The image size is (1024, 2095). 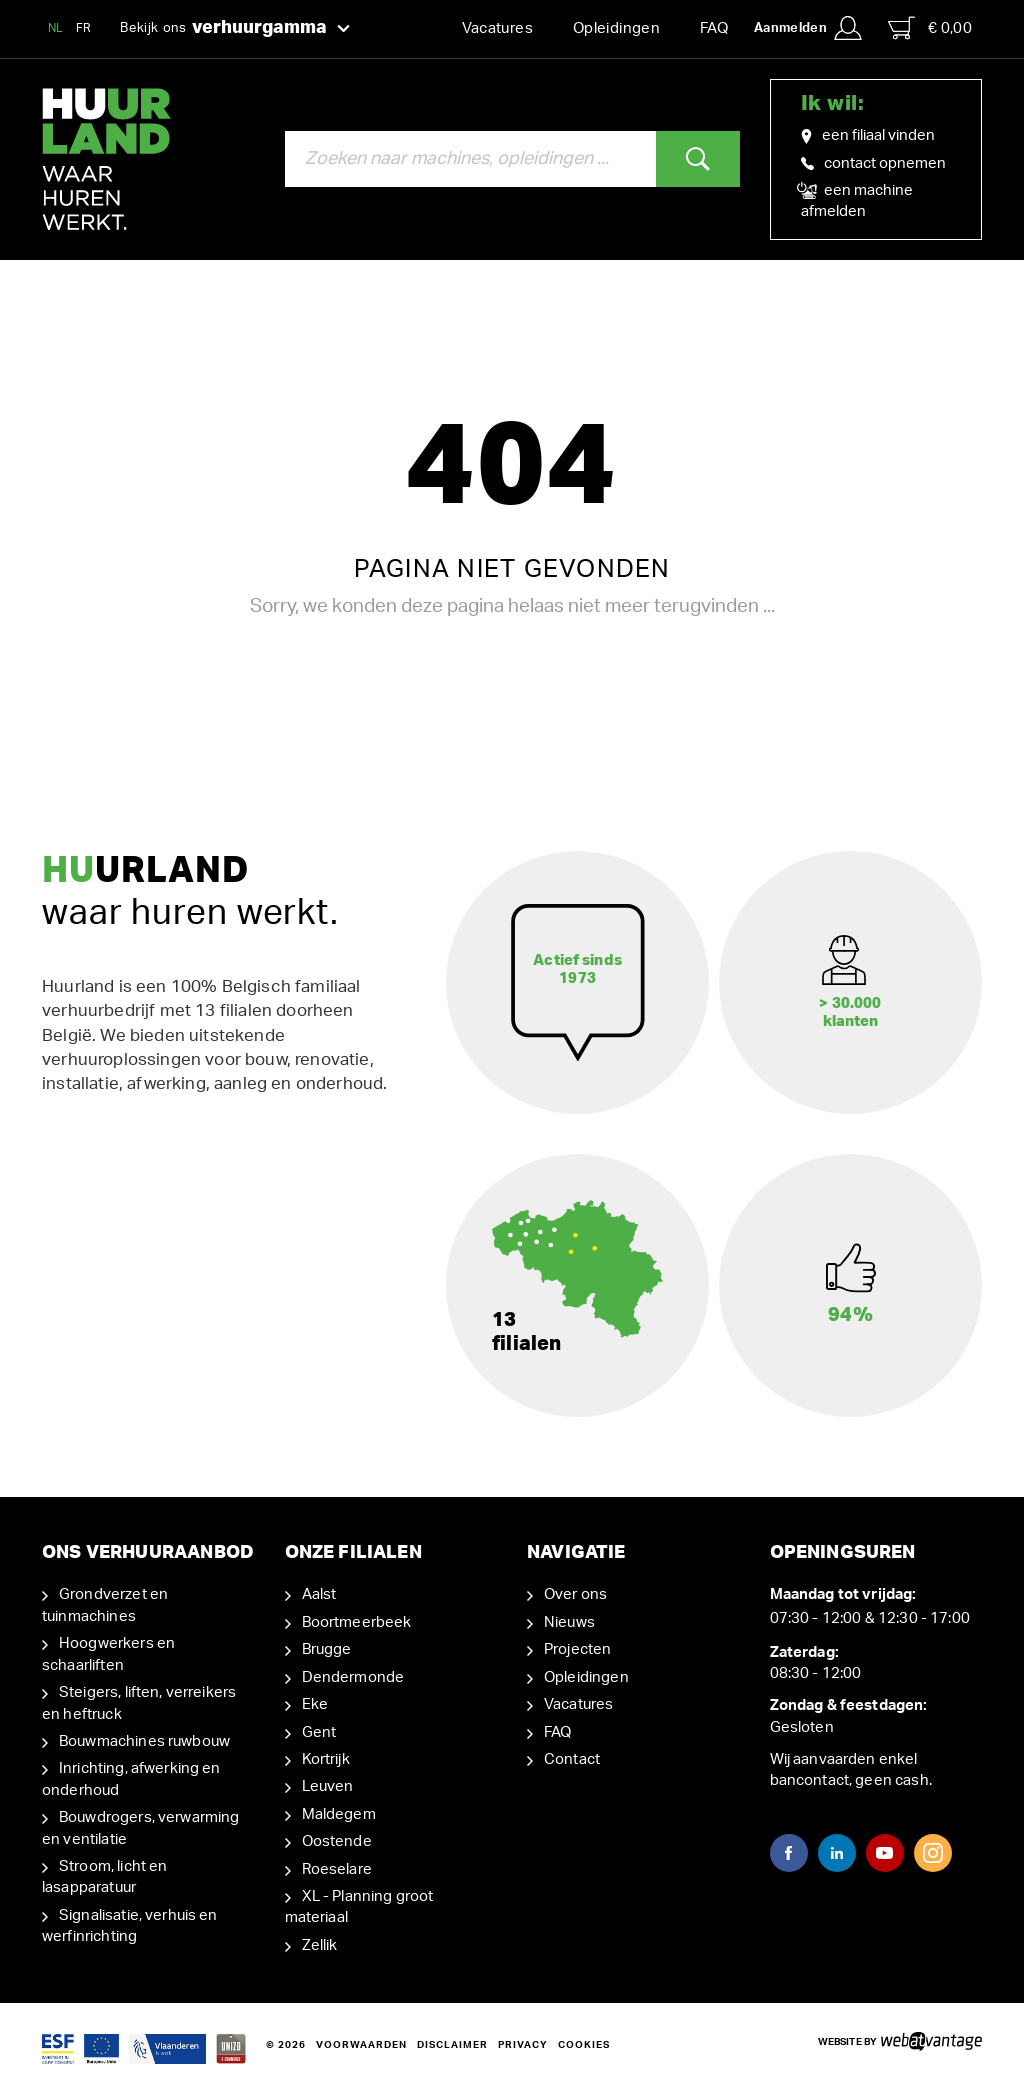 What do you see at coordinates (337, 1869) in the screenshot?
I see `Roeselare` at bounding box center [337, 1869].